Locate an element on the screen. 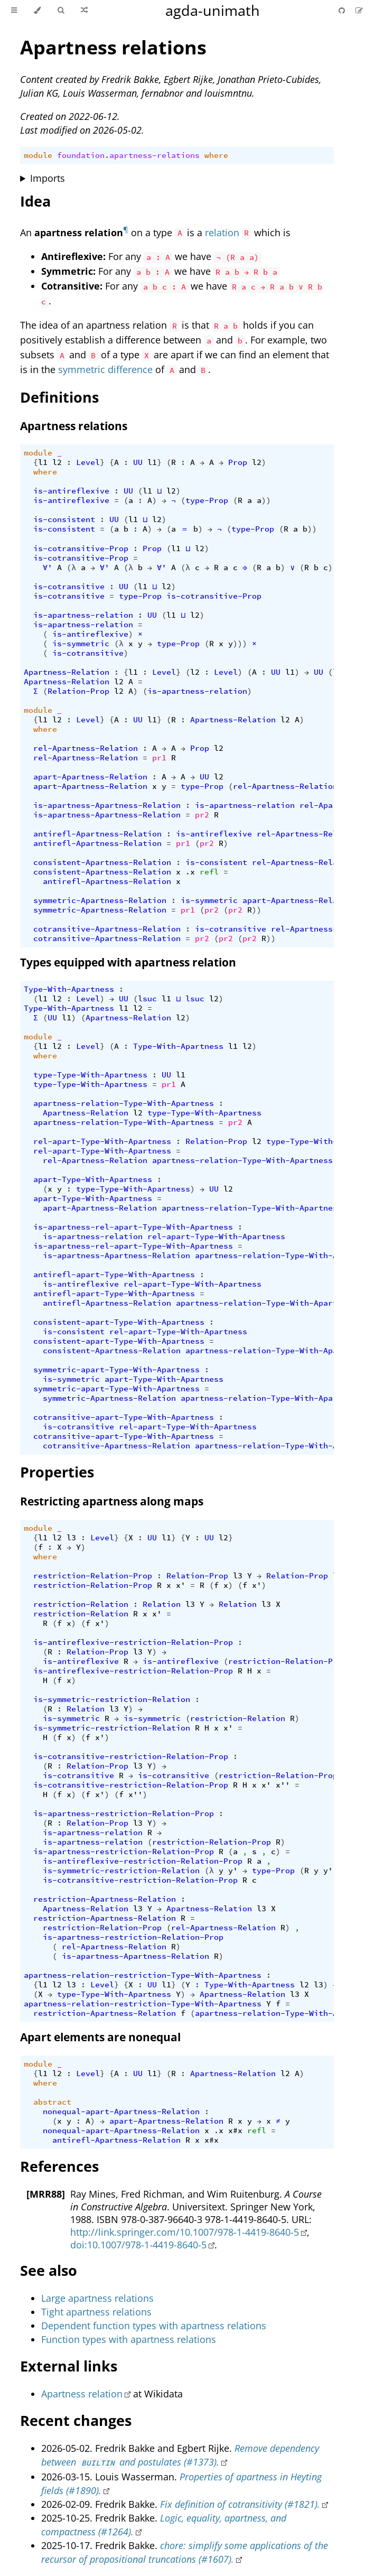 The width and height of the screenshot is (375, 2576). where is located at coordinates (216, 155).